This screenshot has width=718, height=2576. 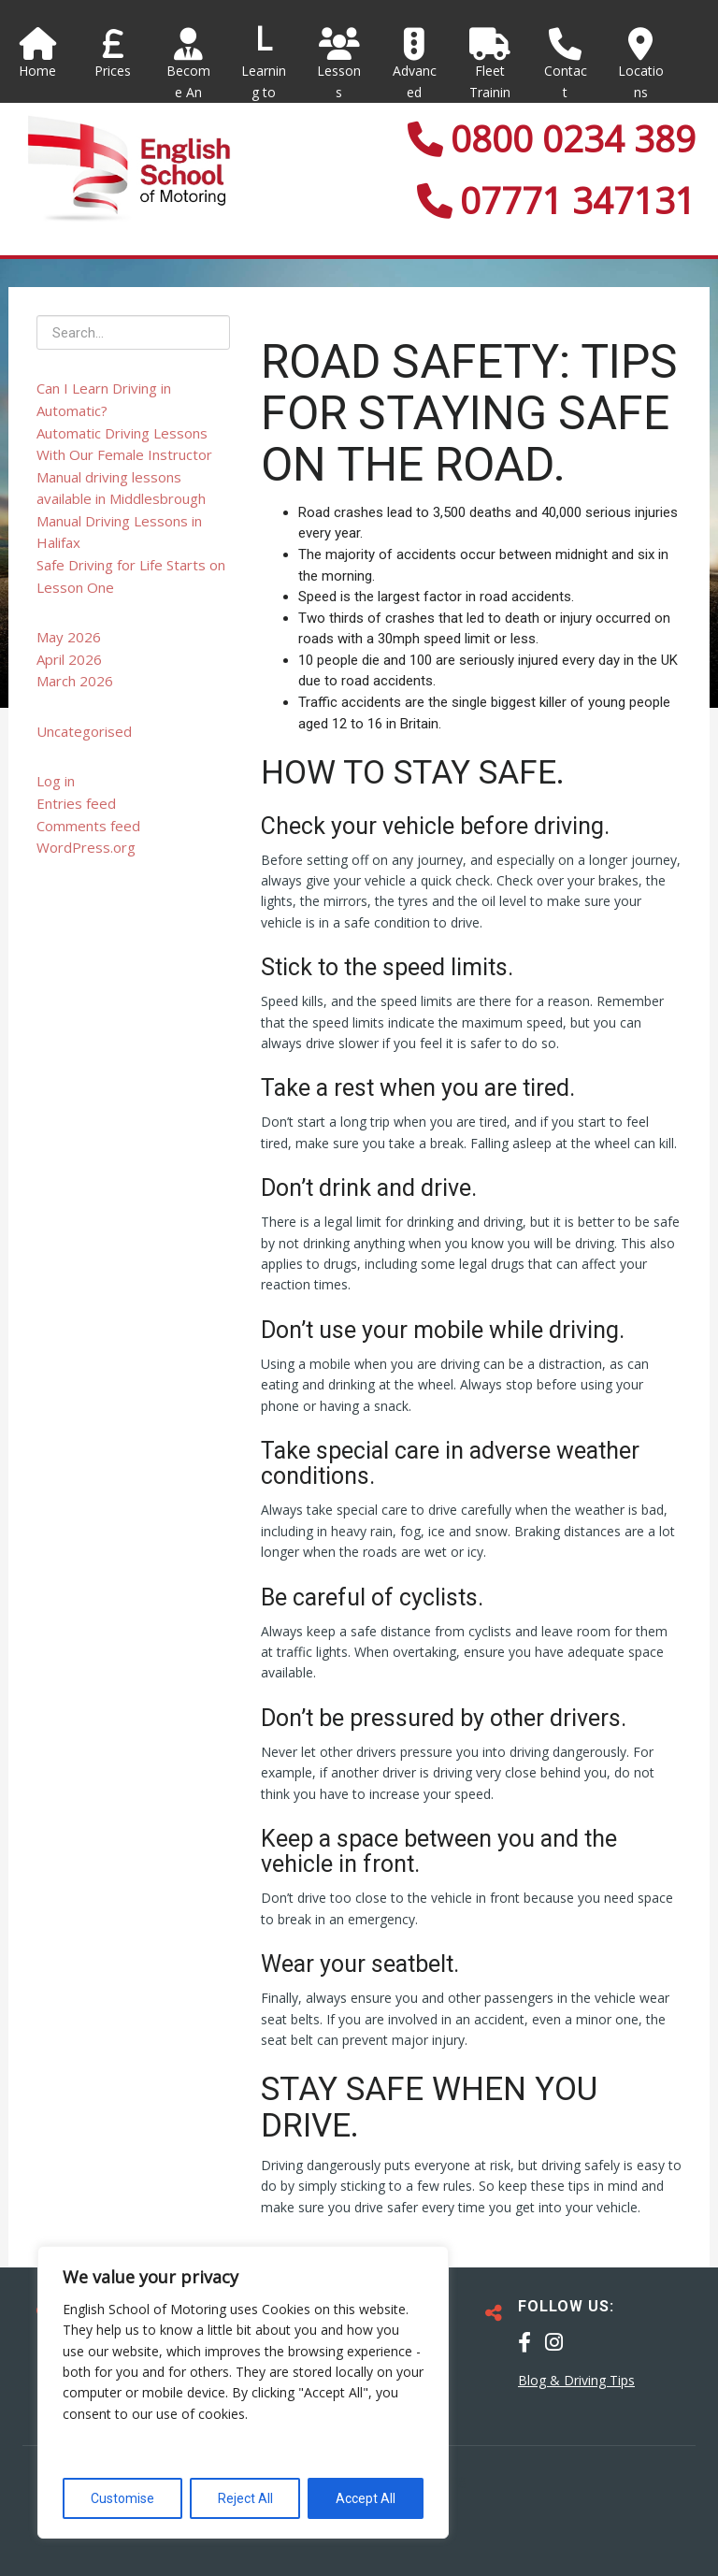 What do you see at coordinates (263, 92) in the screenshot?
I see `Learning to Drive` at bounding box center [263, 92].